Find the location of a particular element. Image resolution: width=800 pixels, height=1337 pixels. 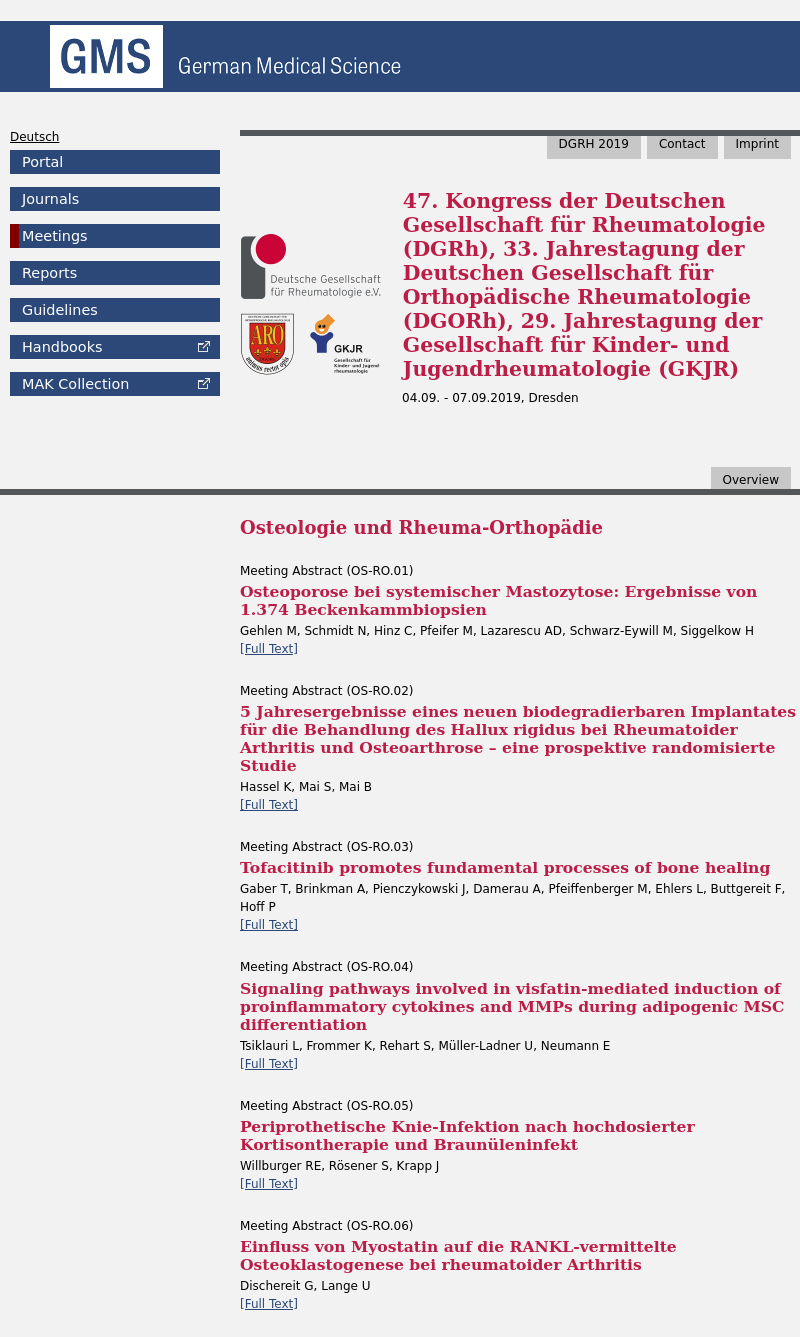

Osteoporose bei systemischer Mastozytose: Ergebnisse von 1.374 Beckenkammbiopsien is located at coordinates (498, 600).